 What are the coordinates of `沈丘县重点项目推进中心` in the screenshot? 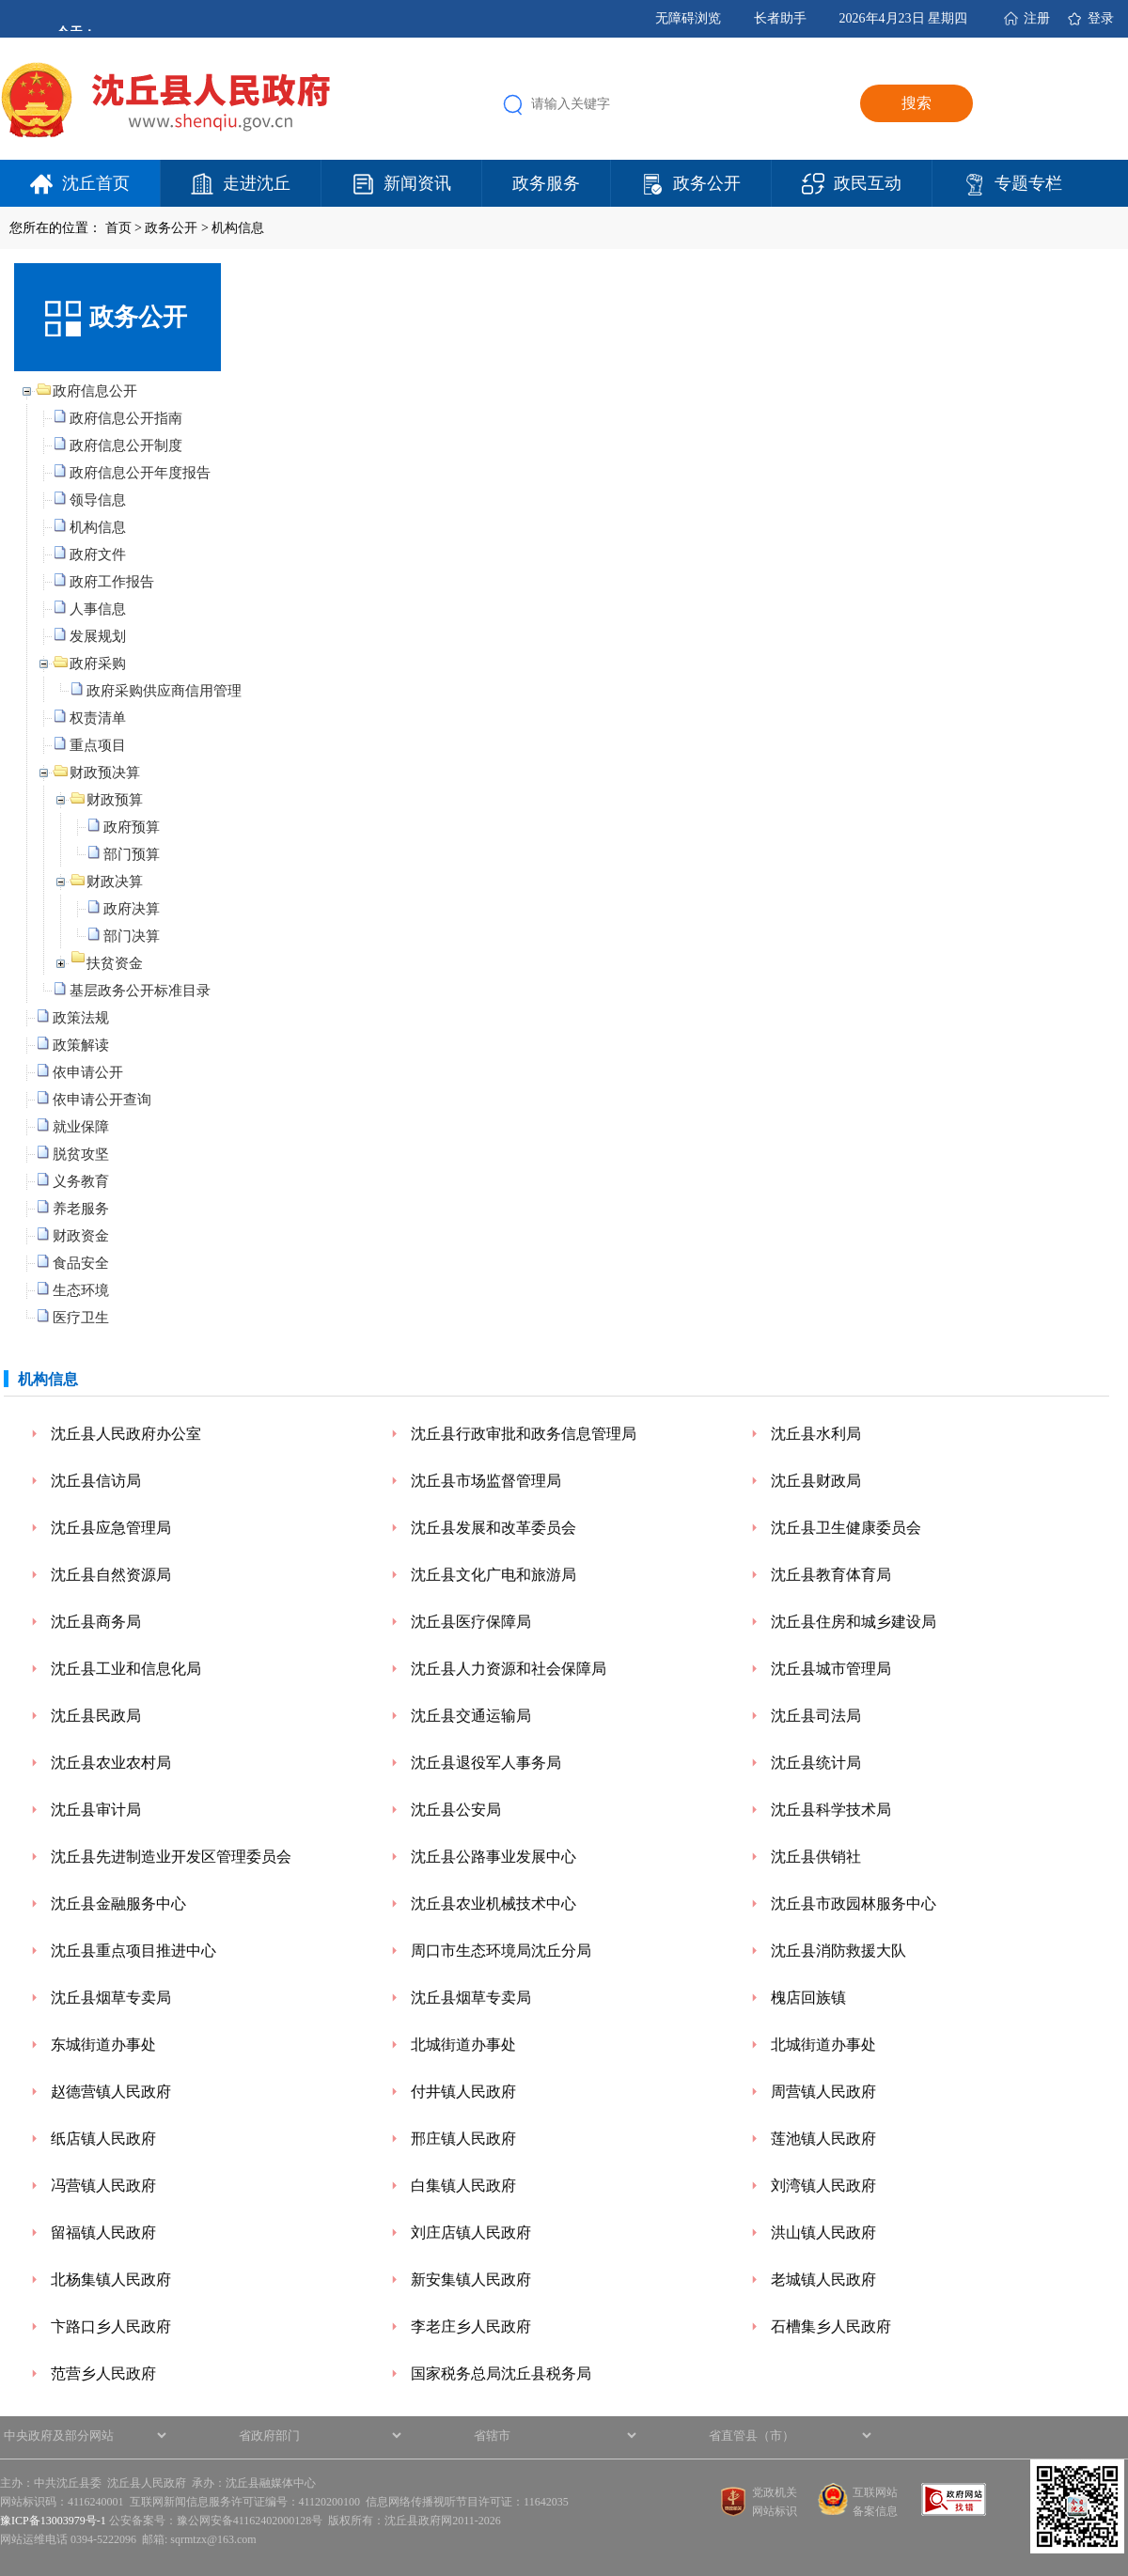 It's located at (133, 1951).